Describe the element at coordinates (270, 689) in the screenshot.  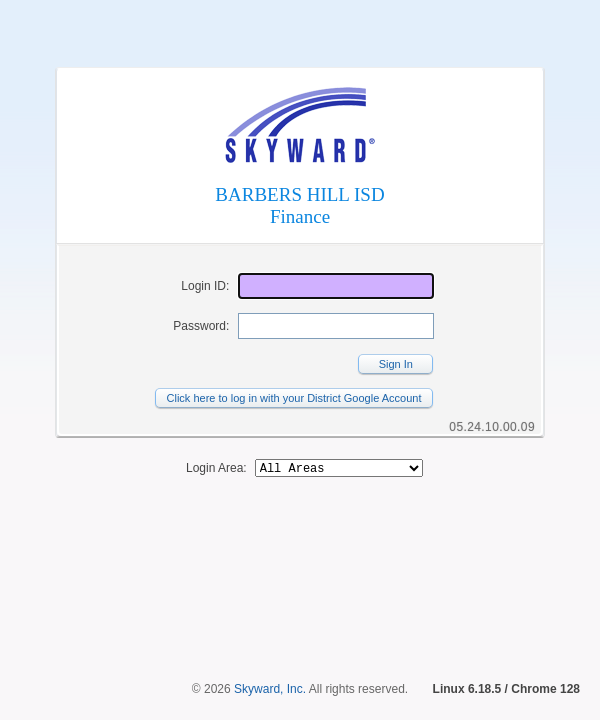
I see `Skyward, Inc.` at that location.